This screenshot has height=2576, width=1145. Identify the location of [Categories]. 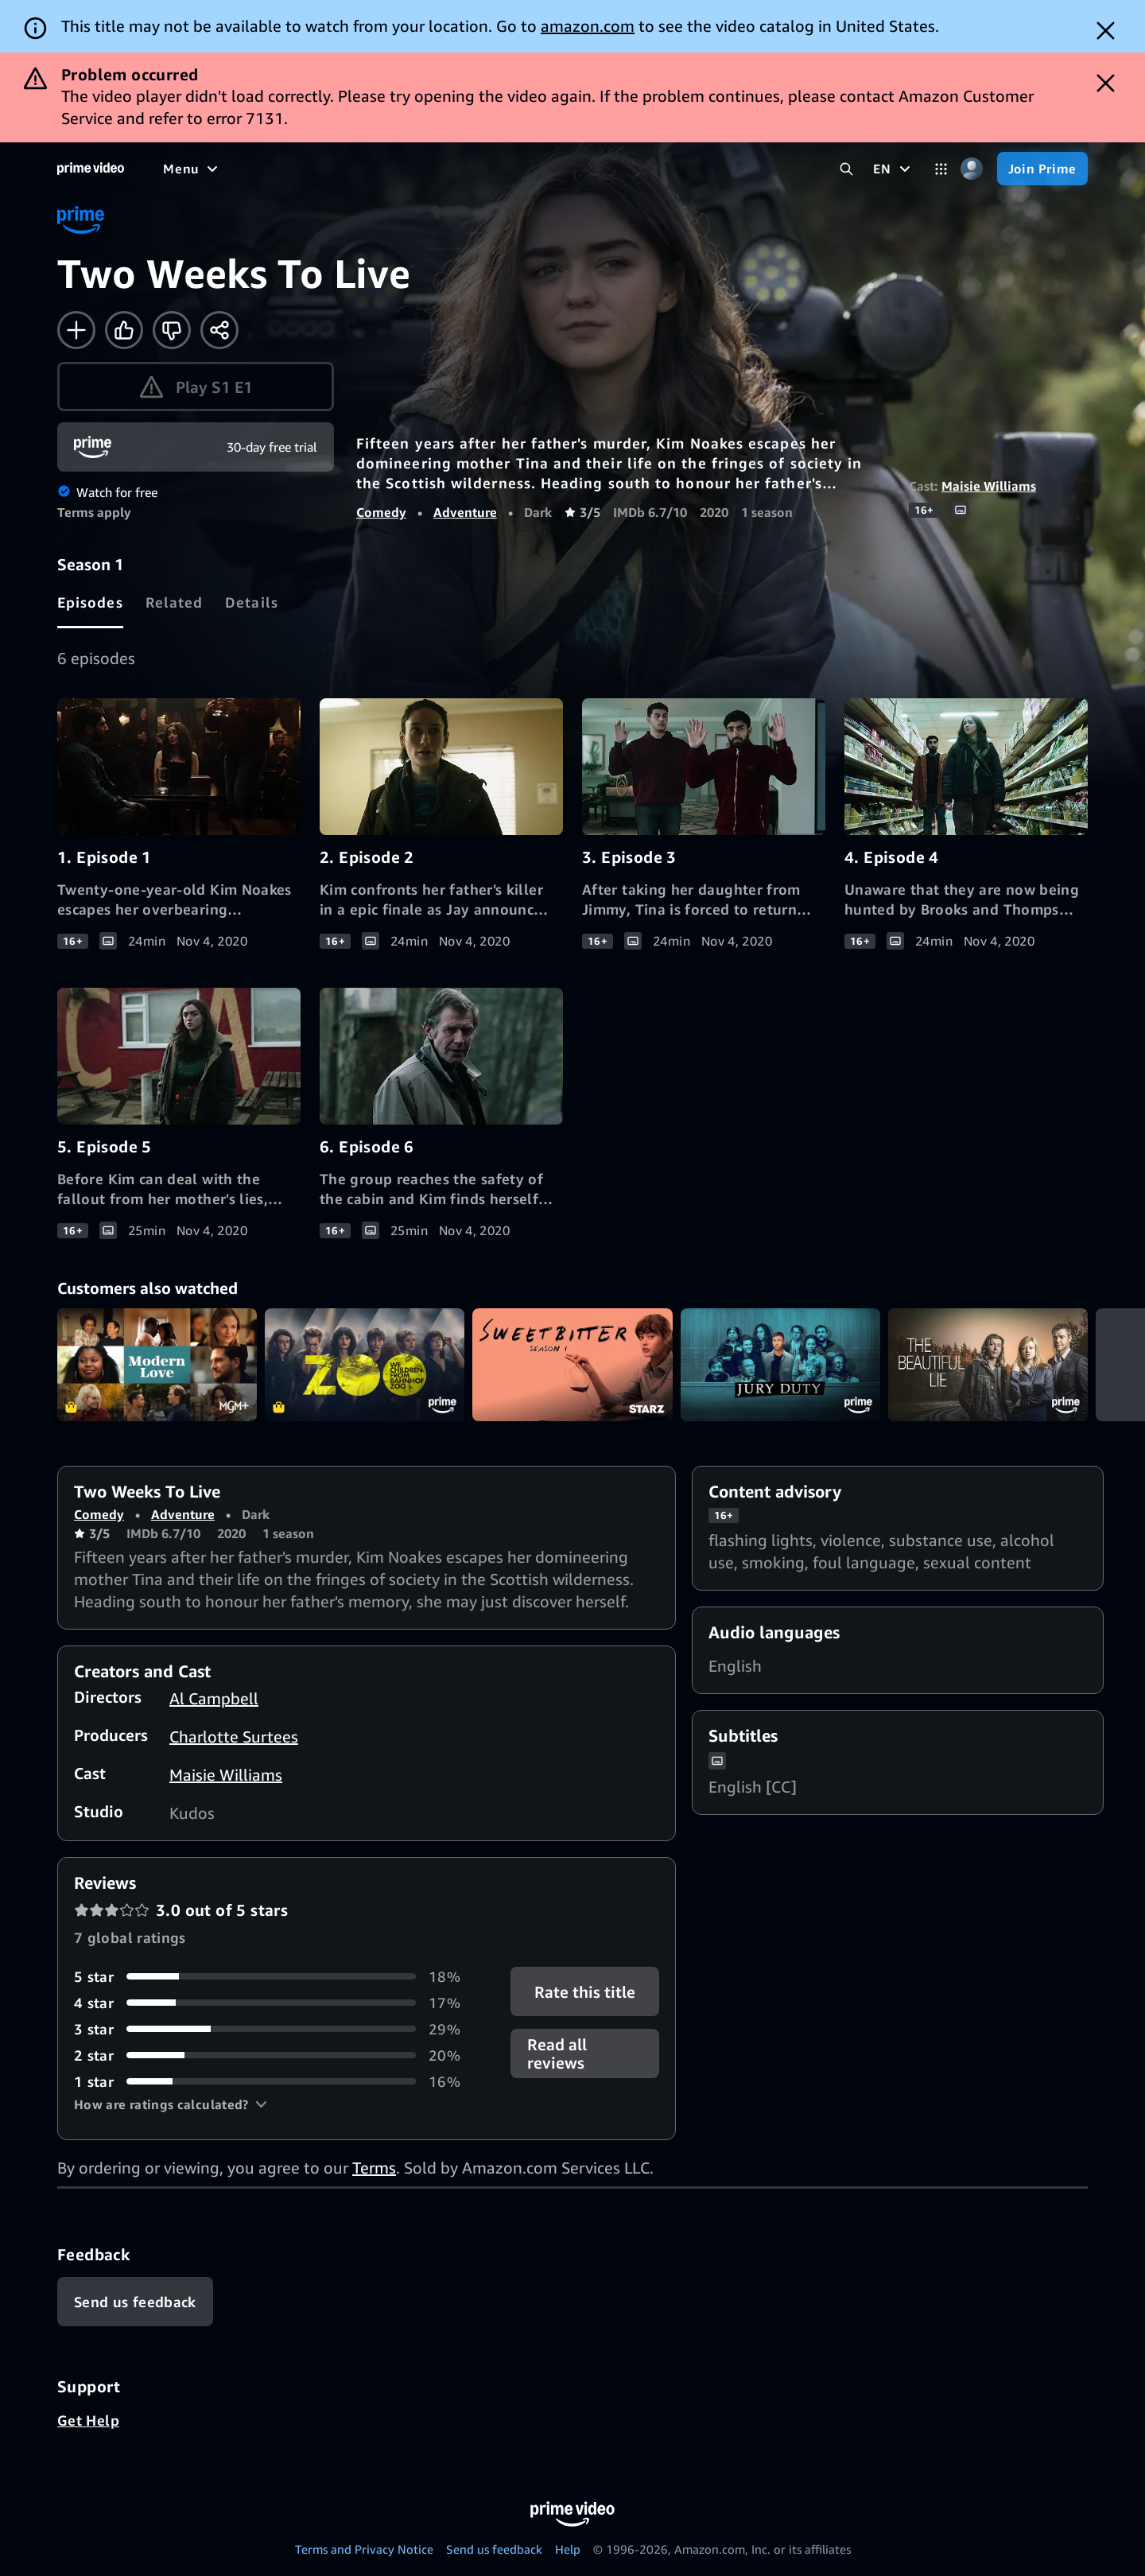
(941, 169).